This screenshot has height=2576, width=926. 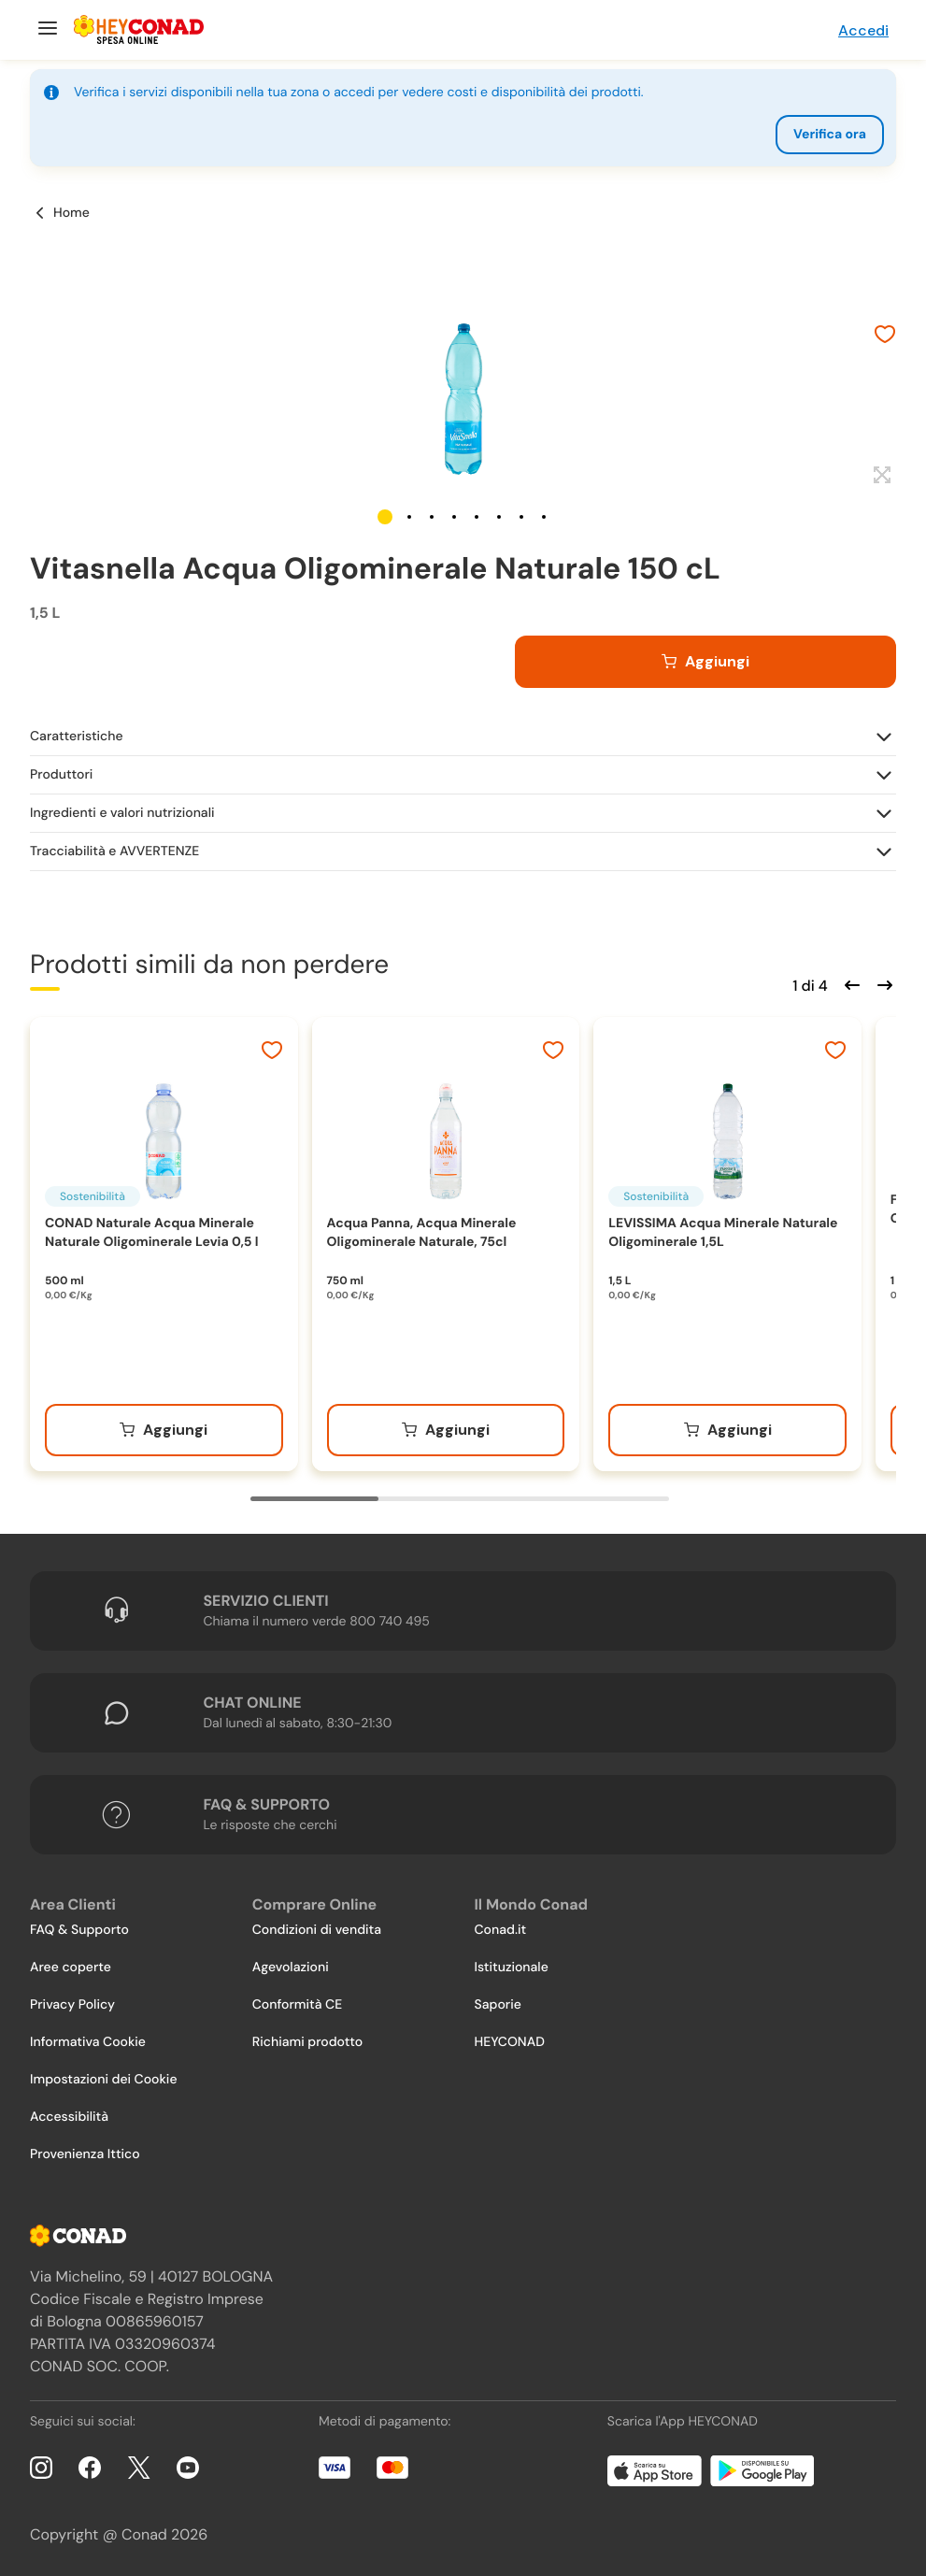 What do you see at coordinates (307, 2042) in the screenshot?
I see `Richiami prodotto` at bounding box center [307, 2042].